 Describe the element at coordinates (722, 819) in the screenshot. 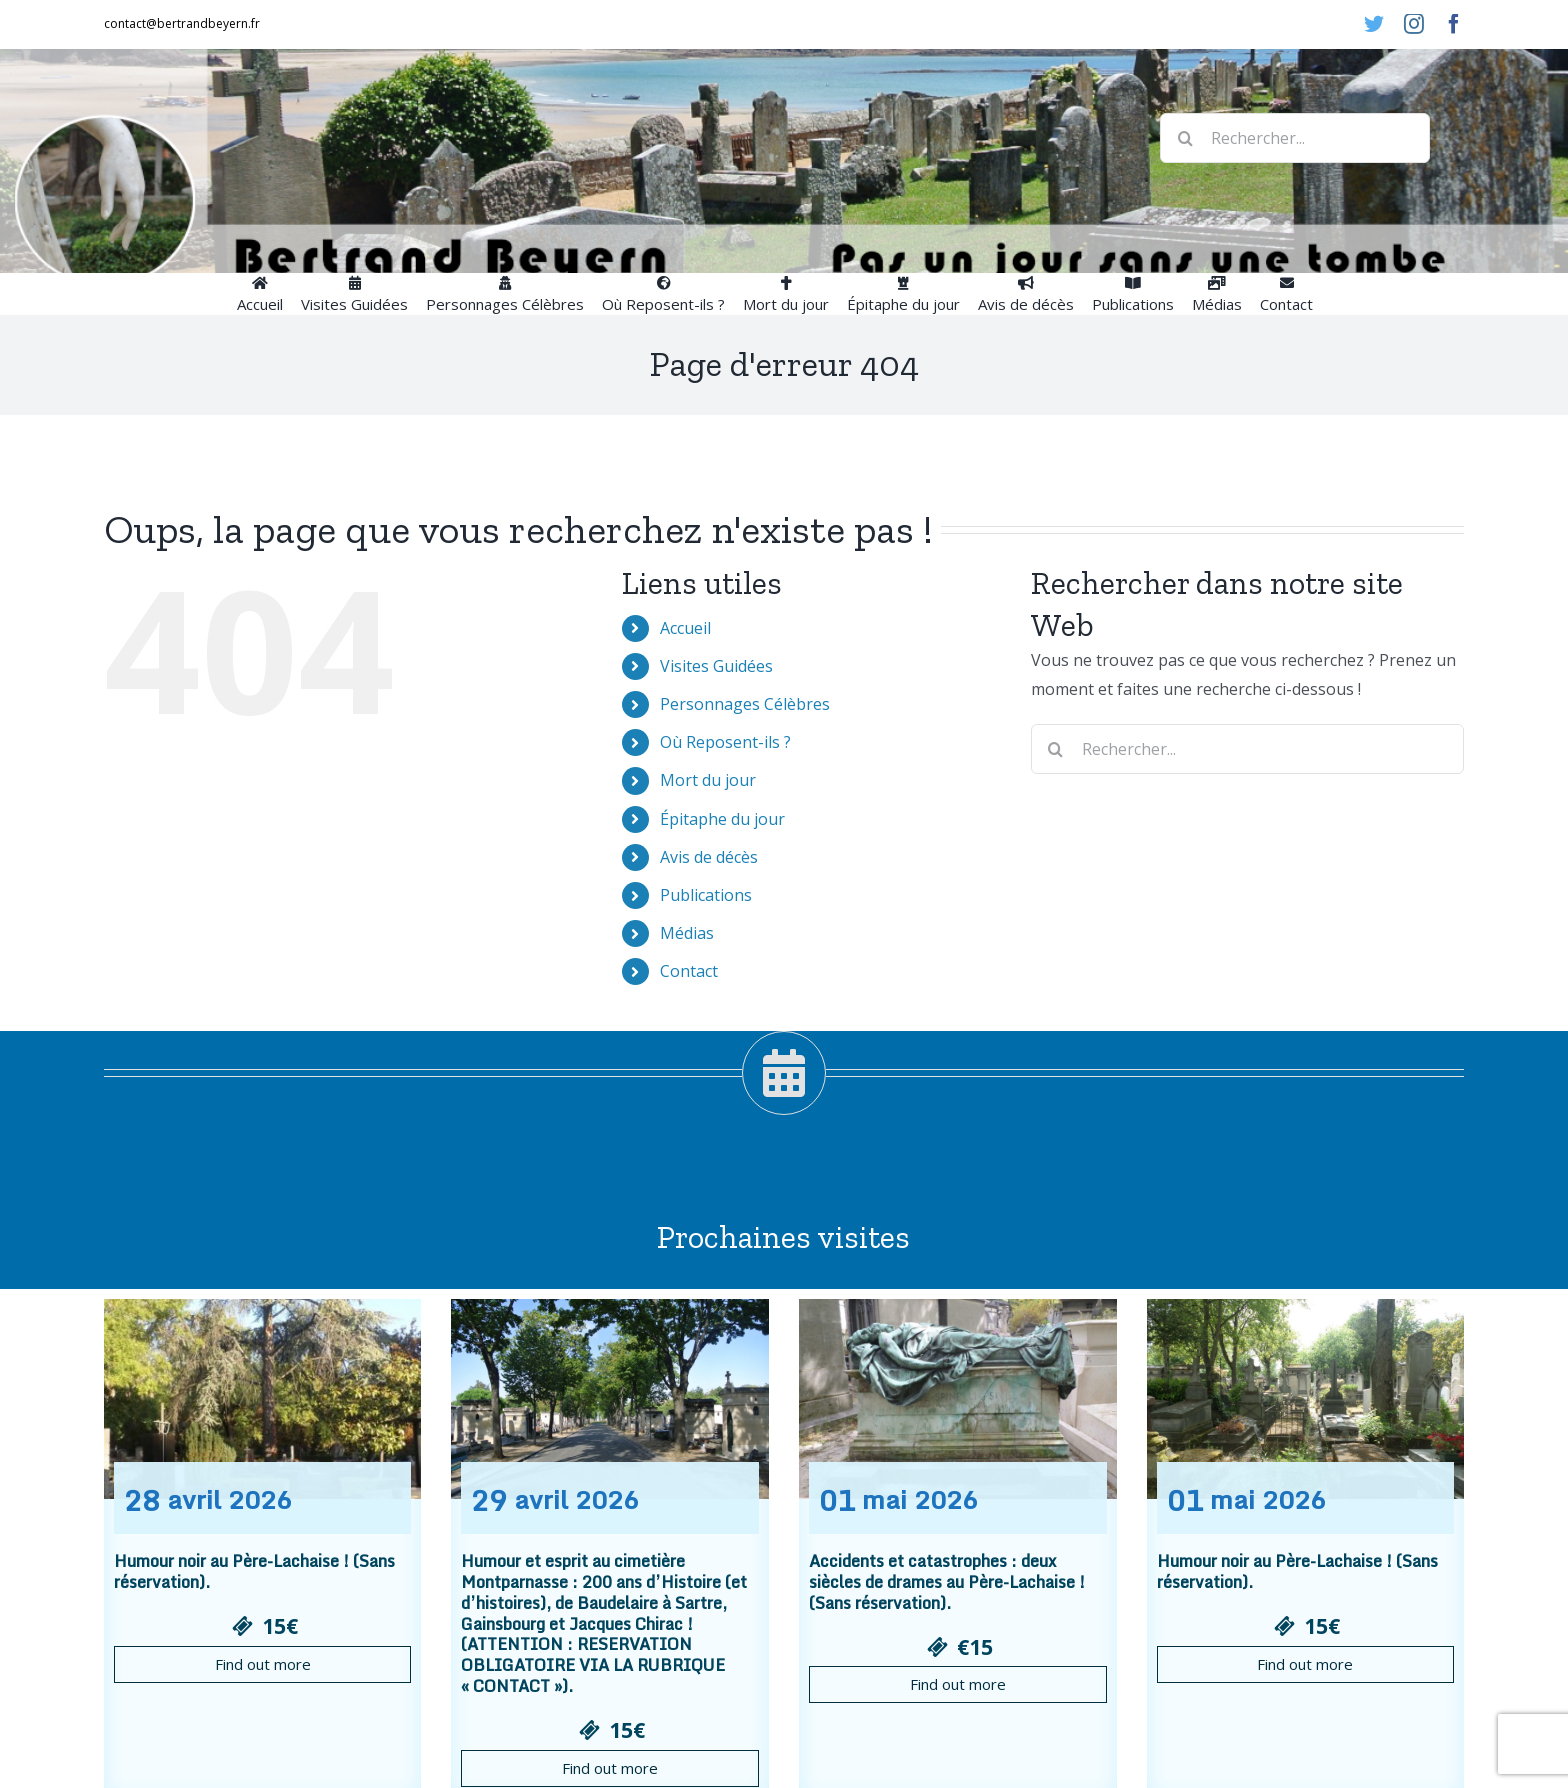

I see `Épitaphe du jour` at that location.